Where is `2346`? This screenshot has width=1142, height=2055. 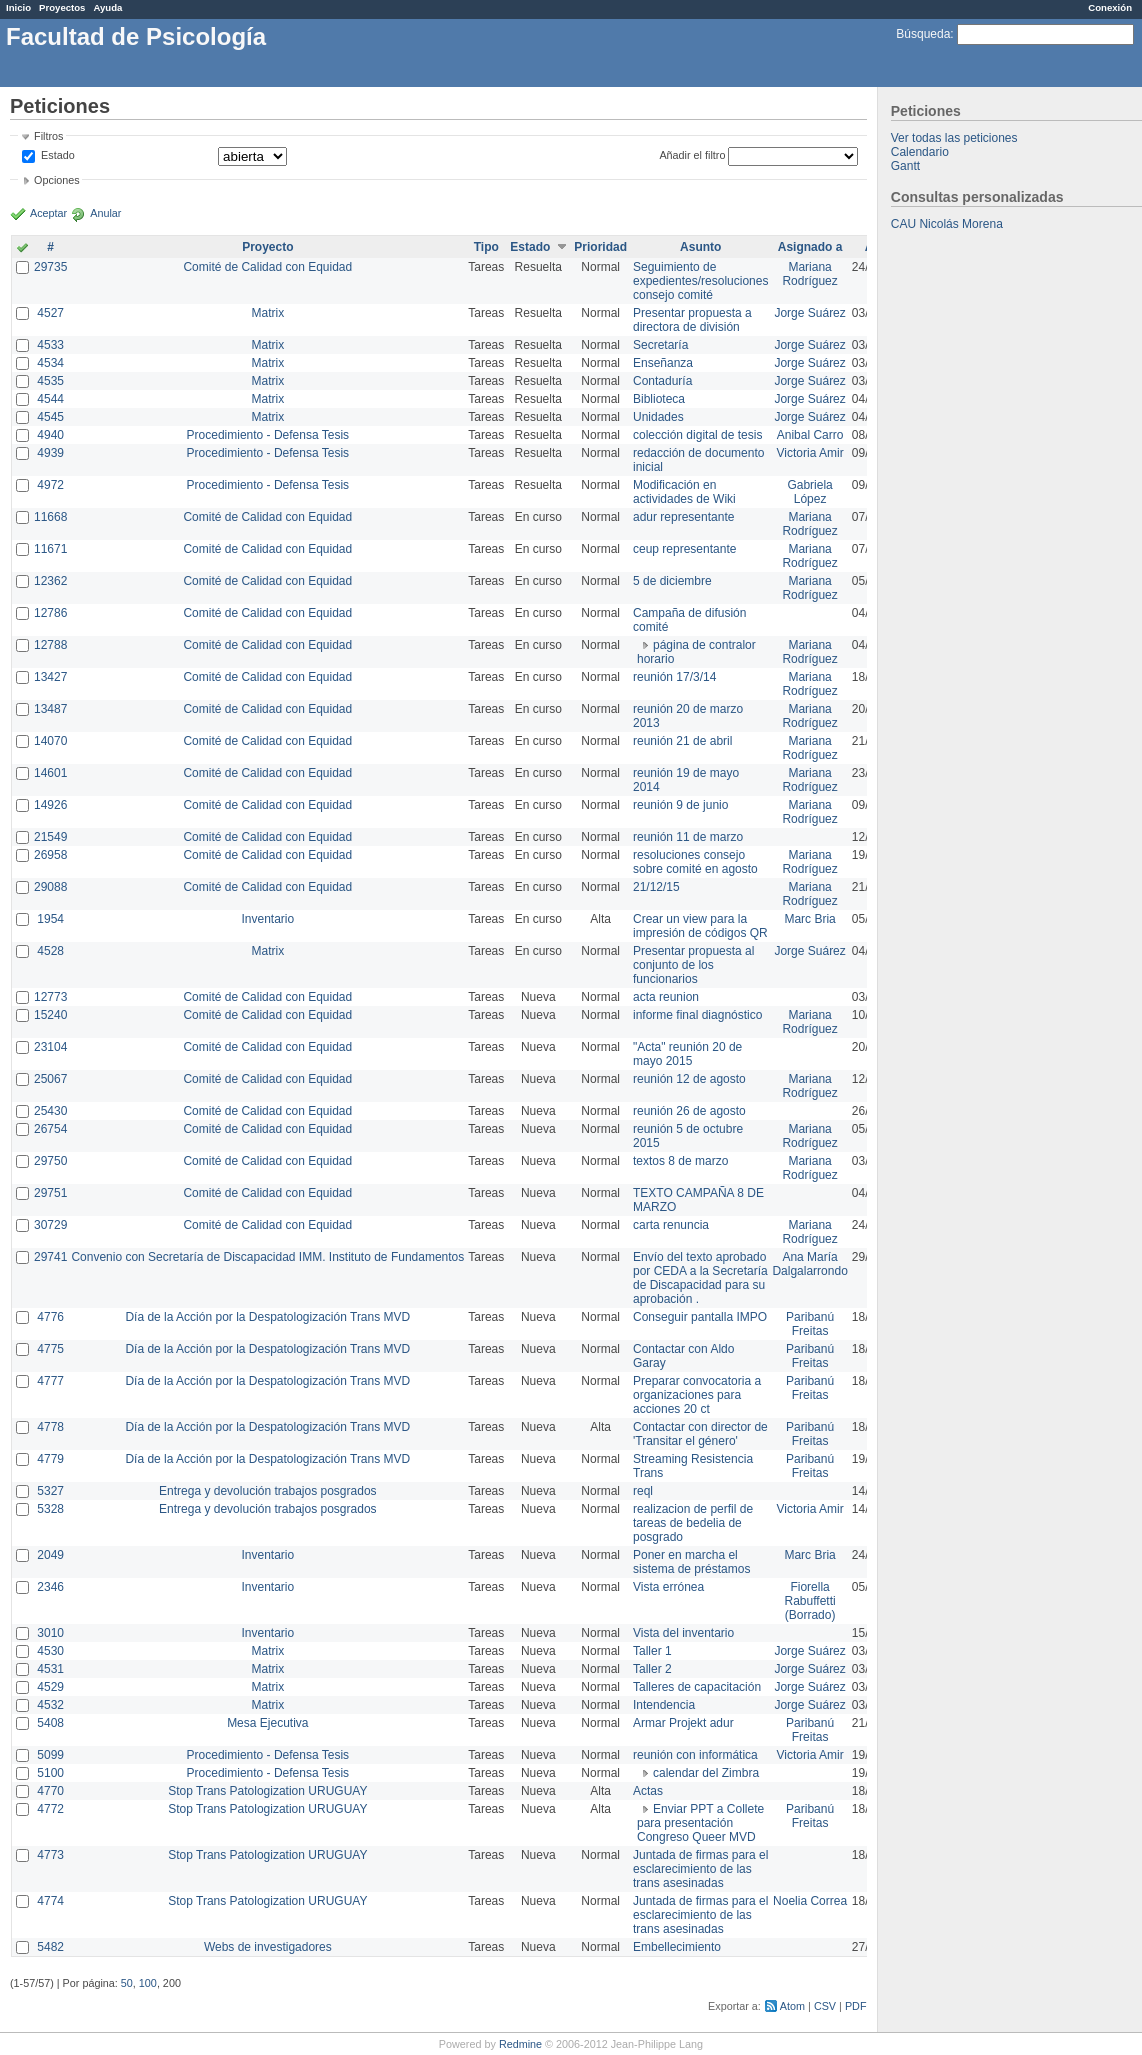 2346 is located at coordinates (50, 1587).